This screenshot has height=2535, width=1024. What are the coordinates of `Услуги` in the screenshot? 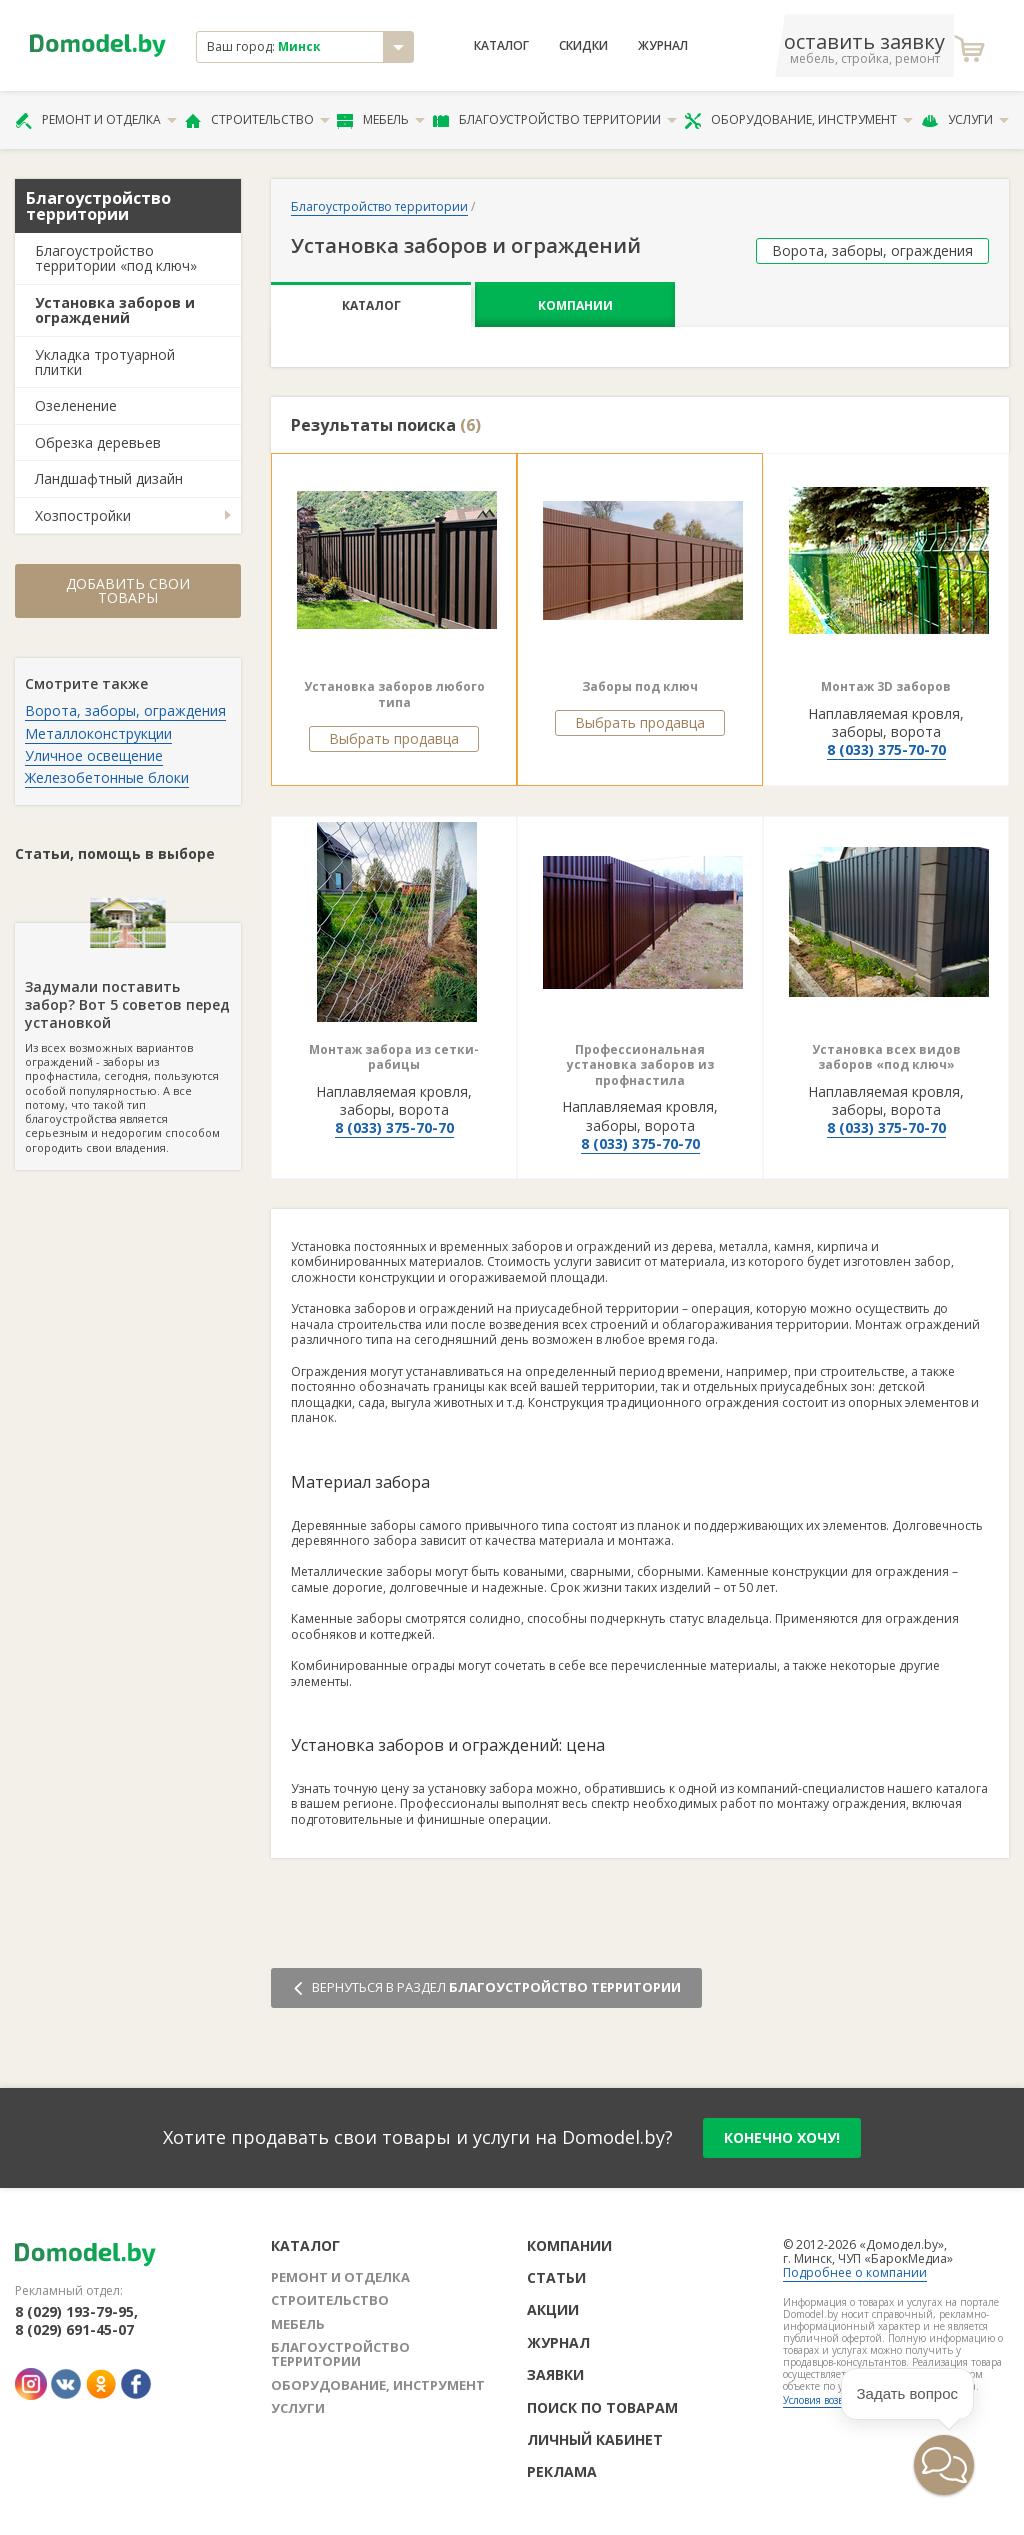 It's located at (965, 120).